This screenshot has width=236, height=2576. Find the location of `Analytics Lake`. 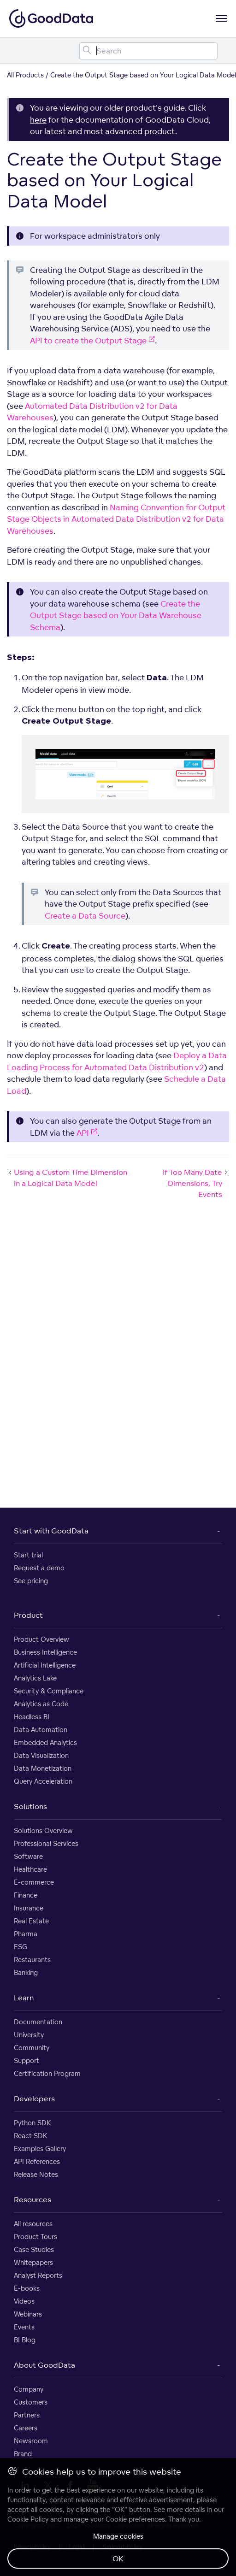

Analytics Lake is located at coordinates (35, 1678).